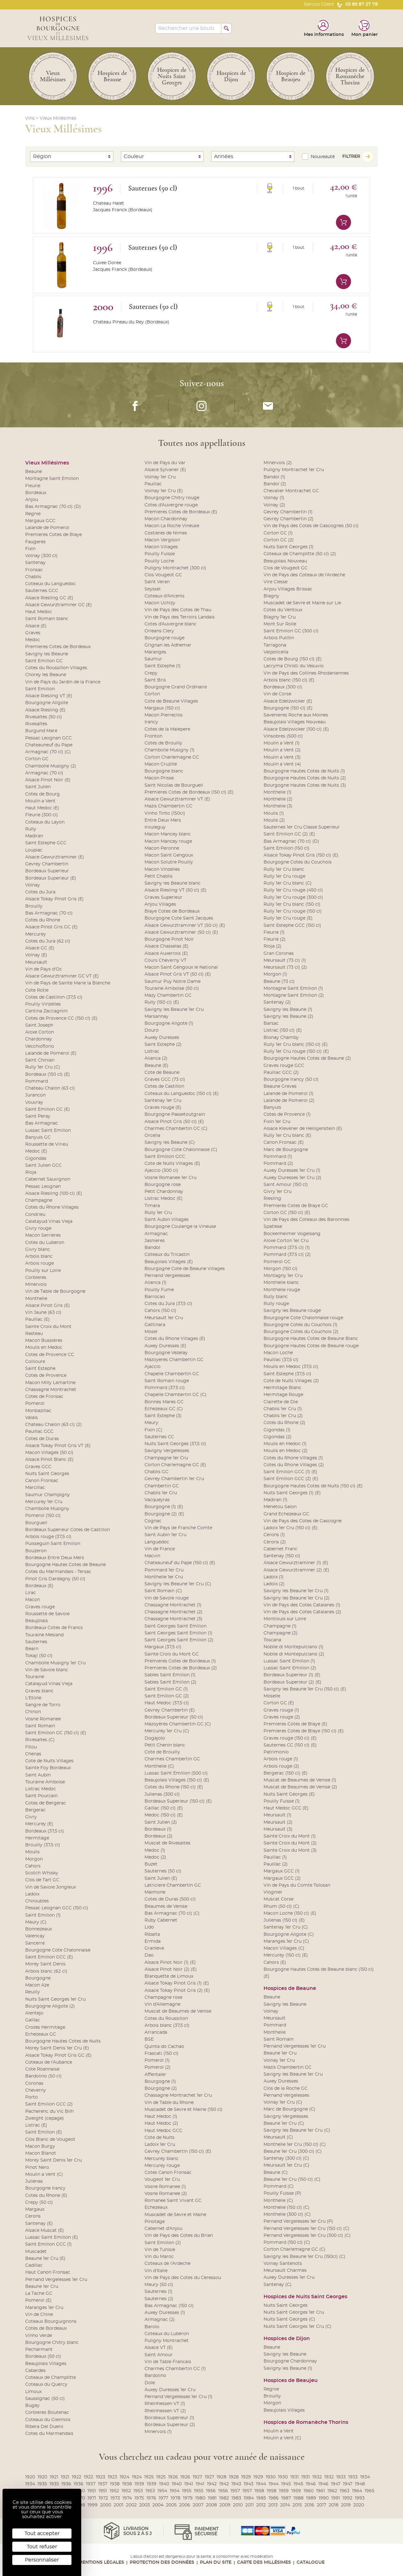 The height and width of the screenshot is (2576, 403). Describe the element at coordinates (279, 1703) in the screenshot. I see `Corton GC (E)` at that location.